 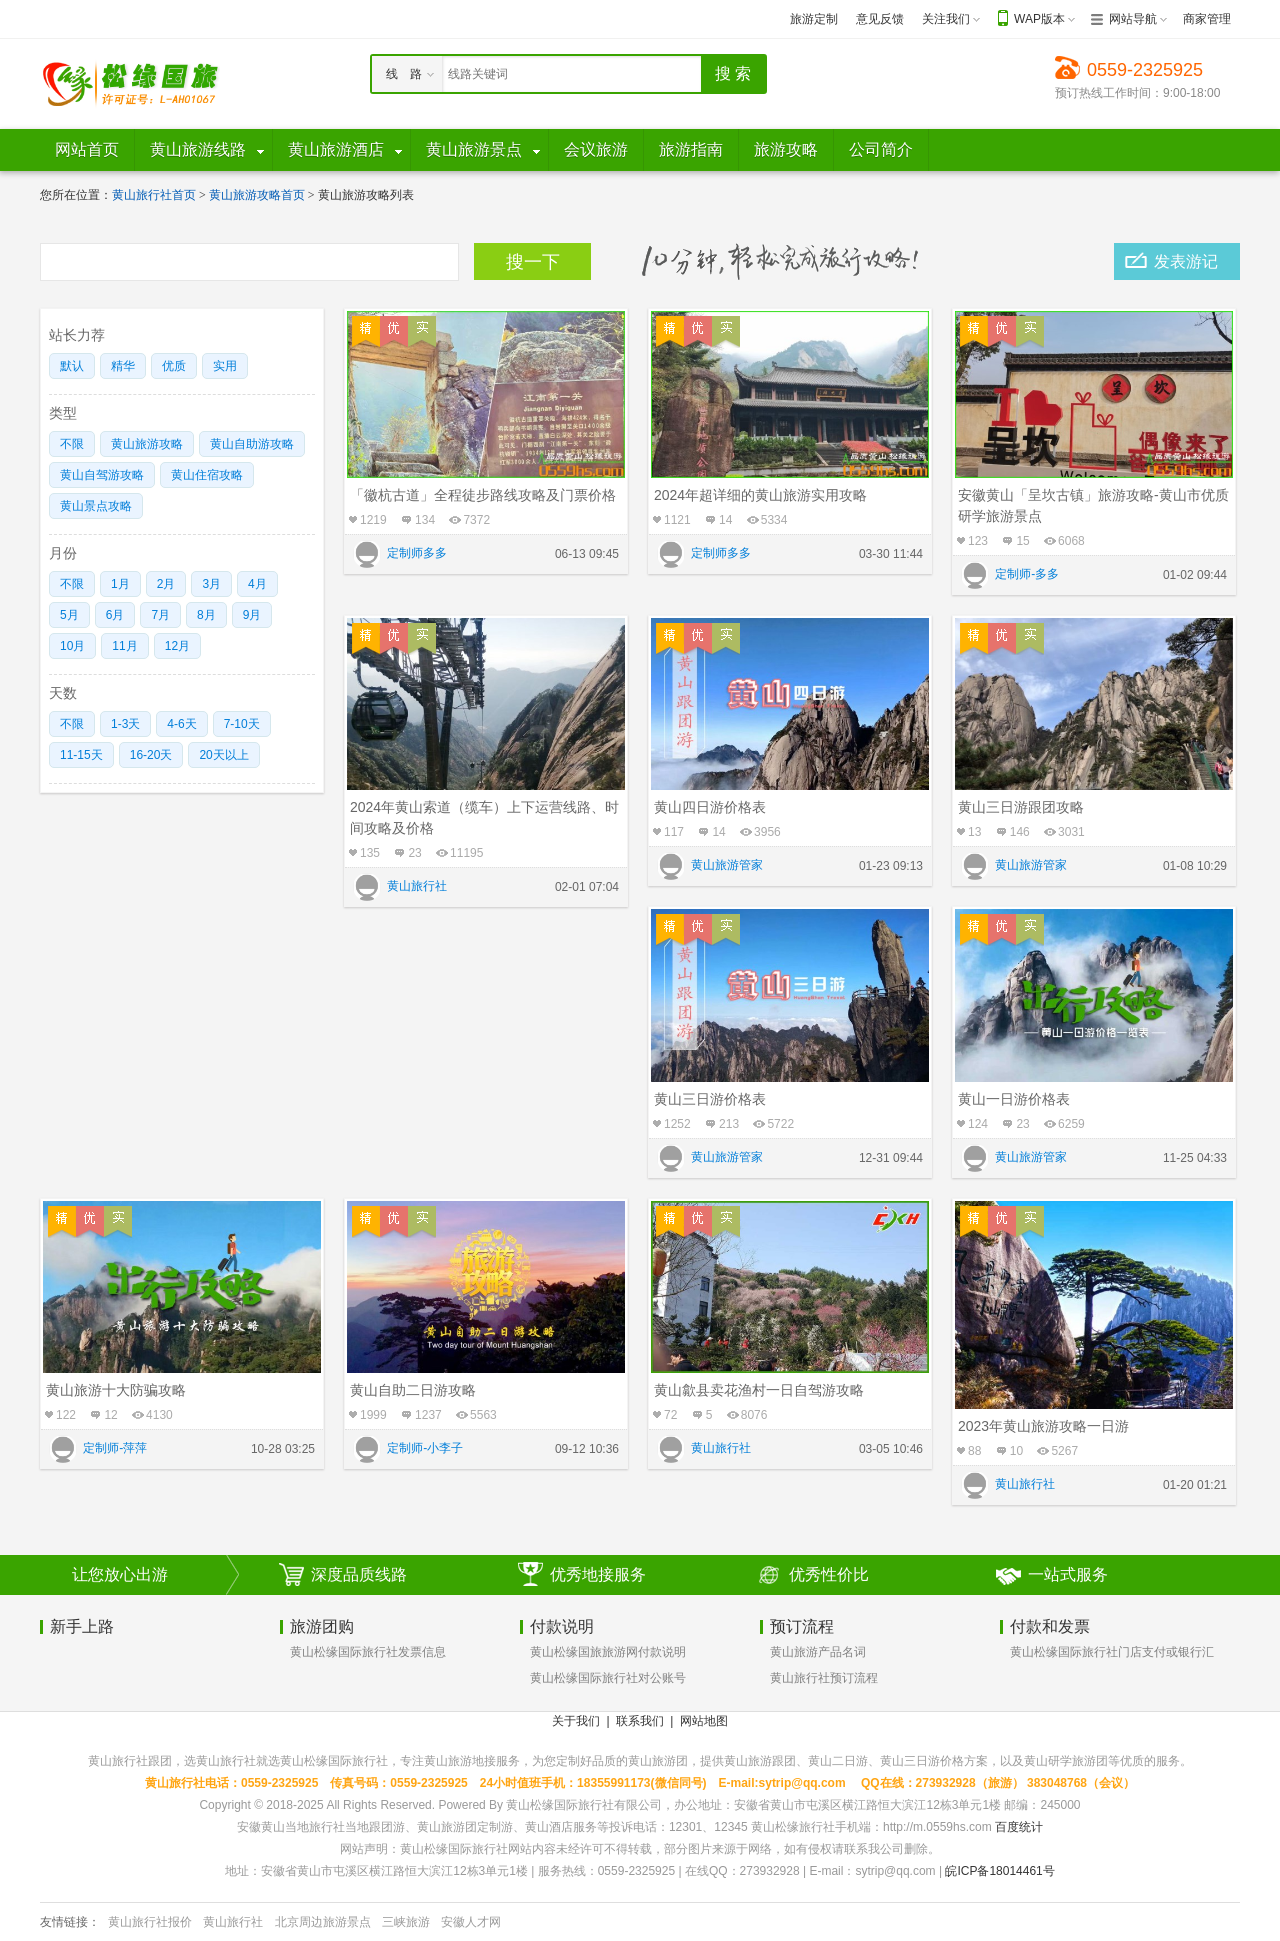 What do you see at coordinates (471, 1922) in the screenshot?
I see `安徽人才网` at bounding box center [471, 1922].